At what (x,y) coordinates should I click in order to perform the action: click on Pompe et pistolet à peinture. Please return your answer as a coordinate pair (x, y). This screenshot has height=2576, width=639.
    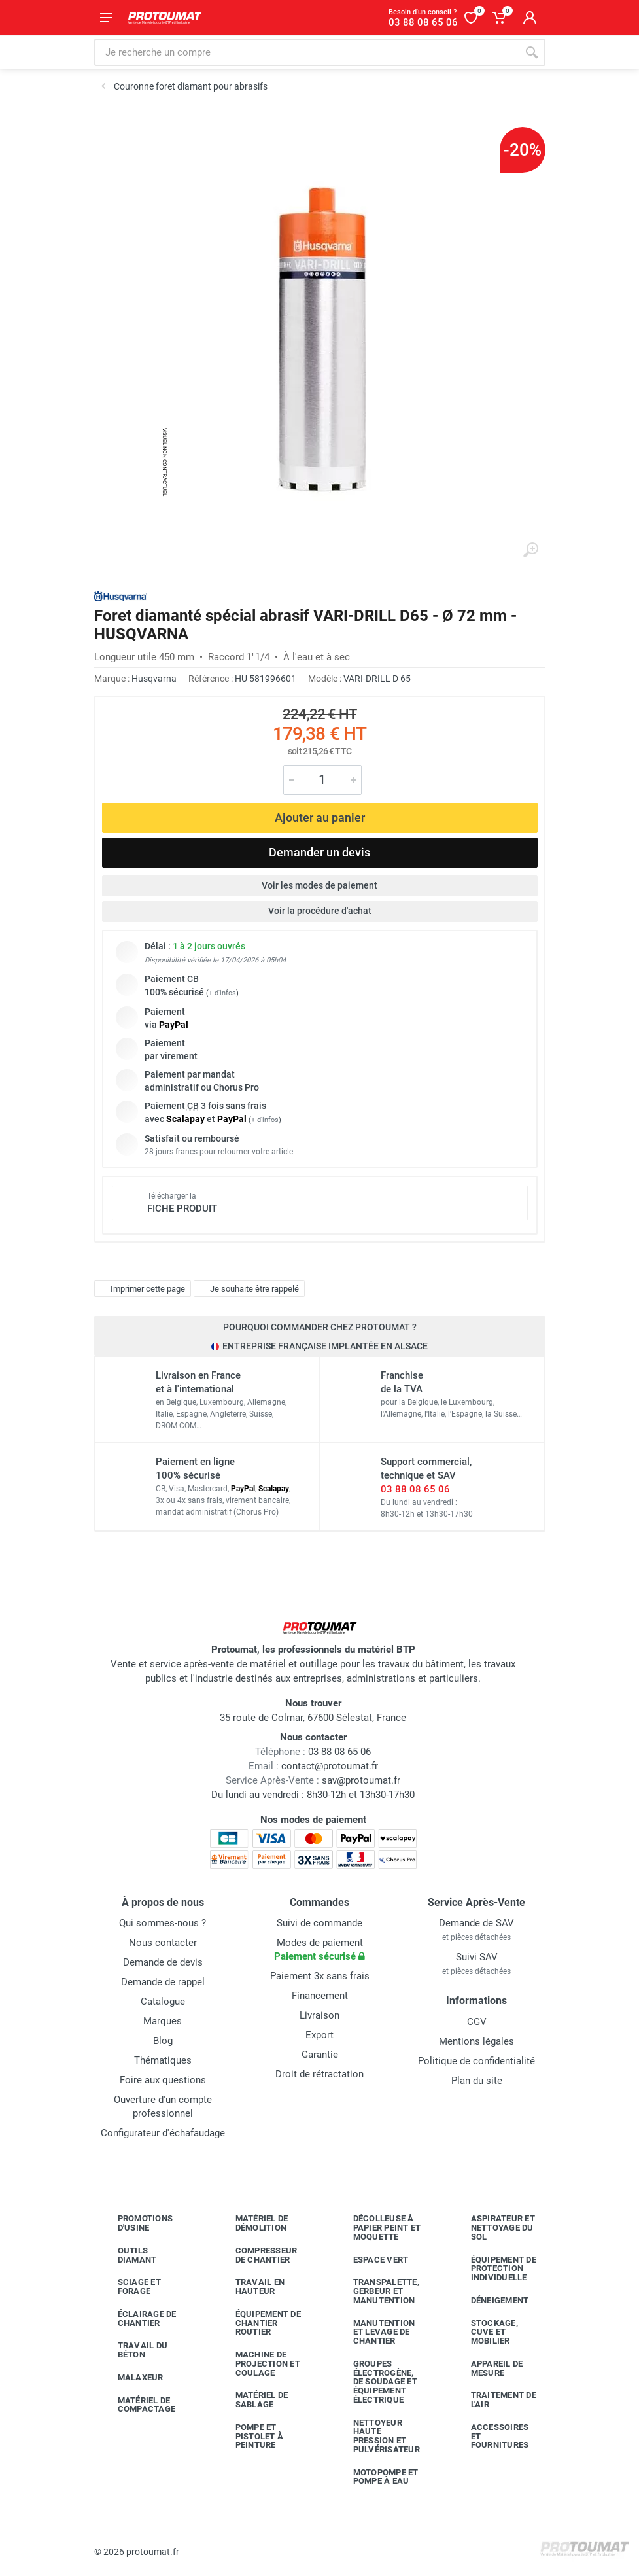
    Looking at the image, I should click on (250, 2436).